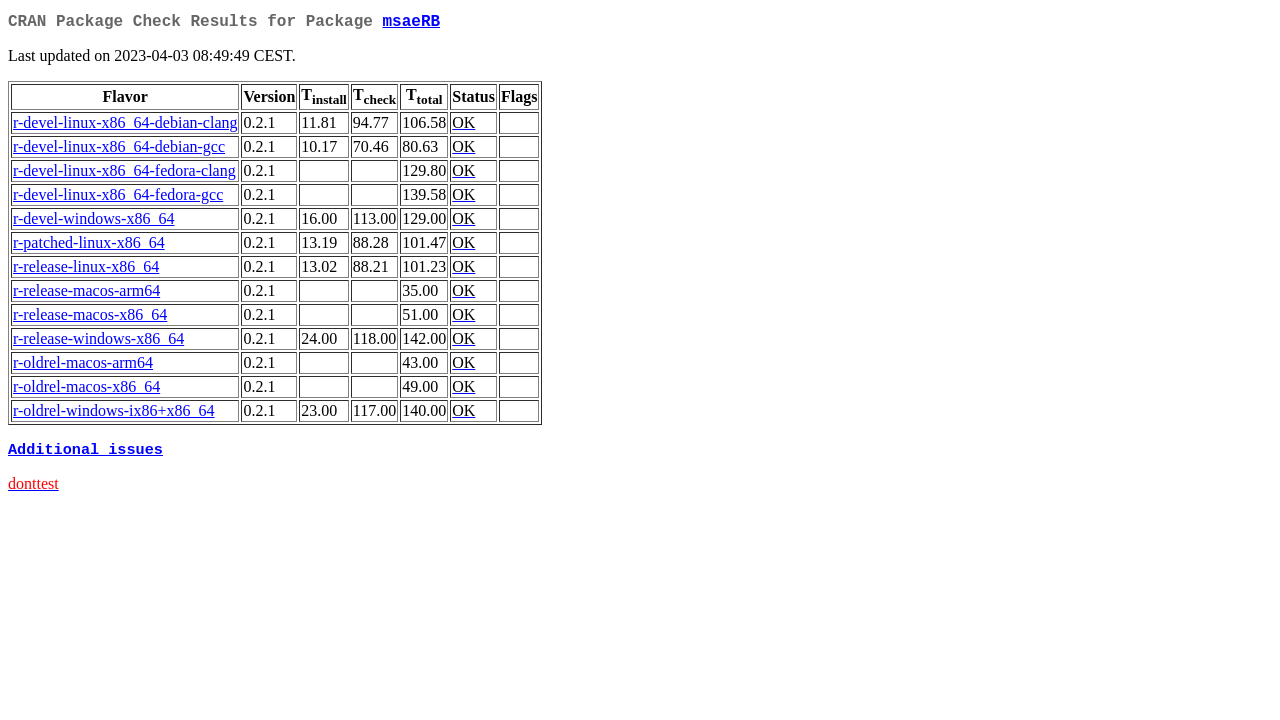 This screenshot has width=1280, height=720. I want to click on r-release-macos-arm64, so click(86, 294).